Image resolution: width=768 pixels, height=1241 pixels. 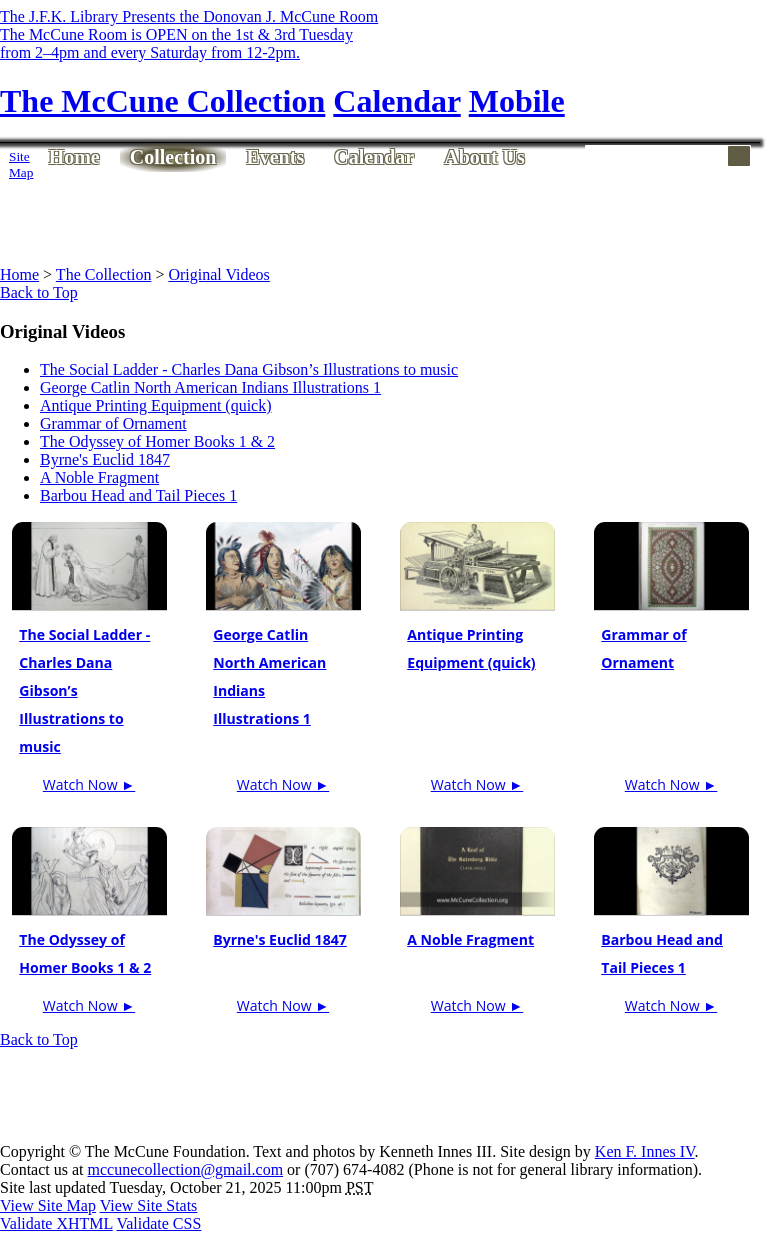 I want to click on Ken F. Innes IV, so click(x=645, y=1151).